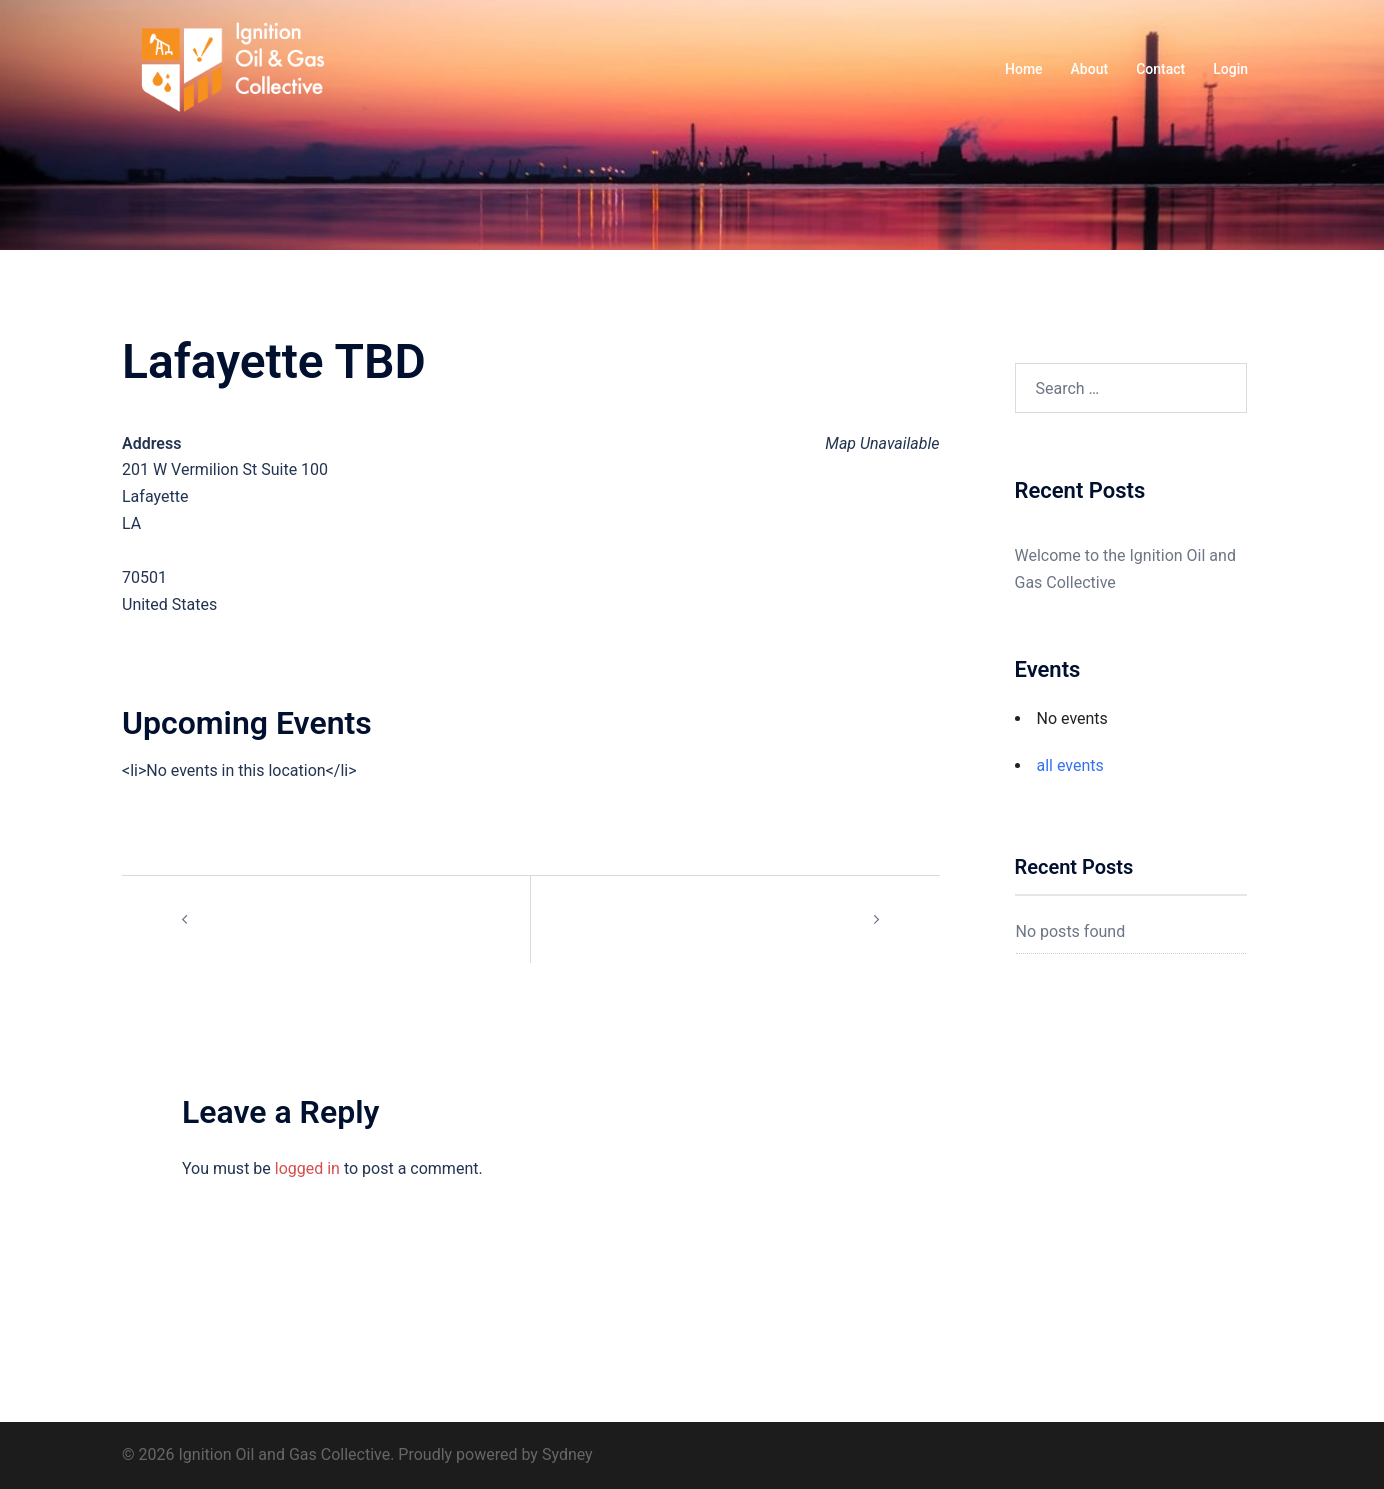  Describe the element at coordinates (307, 1168) in the screenshot. I see `logged in` at that location.